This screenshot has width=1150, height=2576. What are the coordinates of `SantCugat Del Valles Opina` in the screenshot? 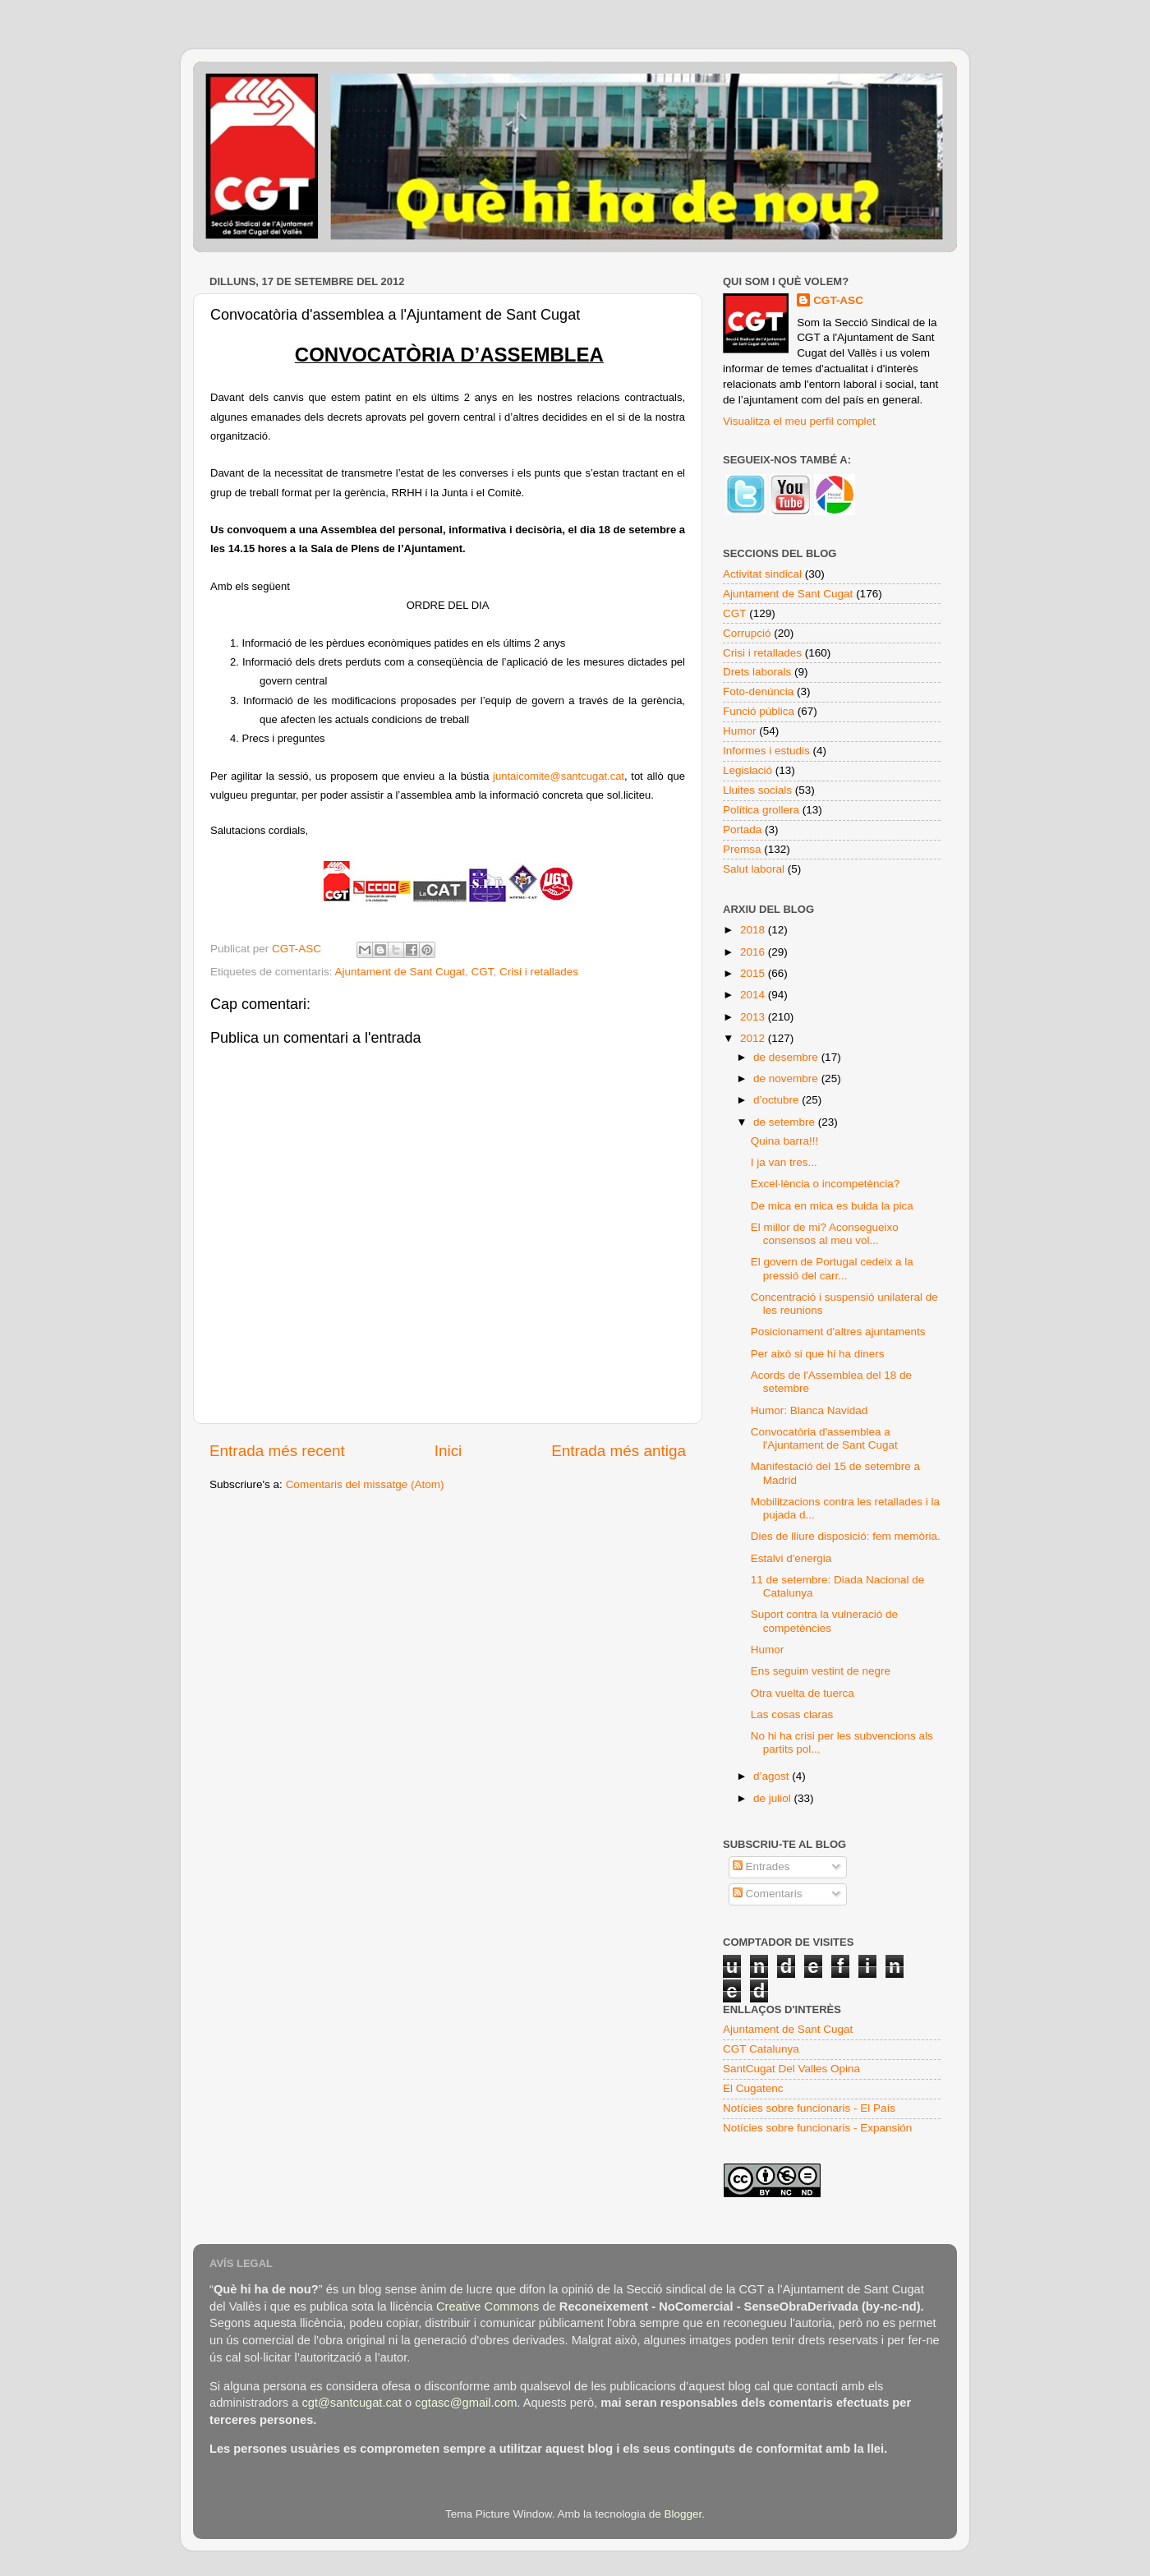 It's located at (791, 2068).